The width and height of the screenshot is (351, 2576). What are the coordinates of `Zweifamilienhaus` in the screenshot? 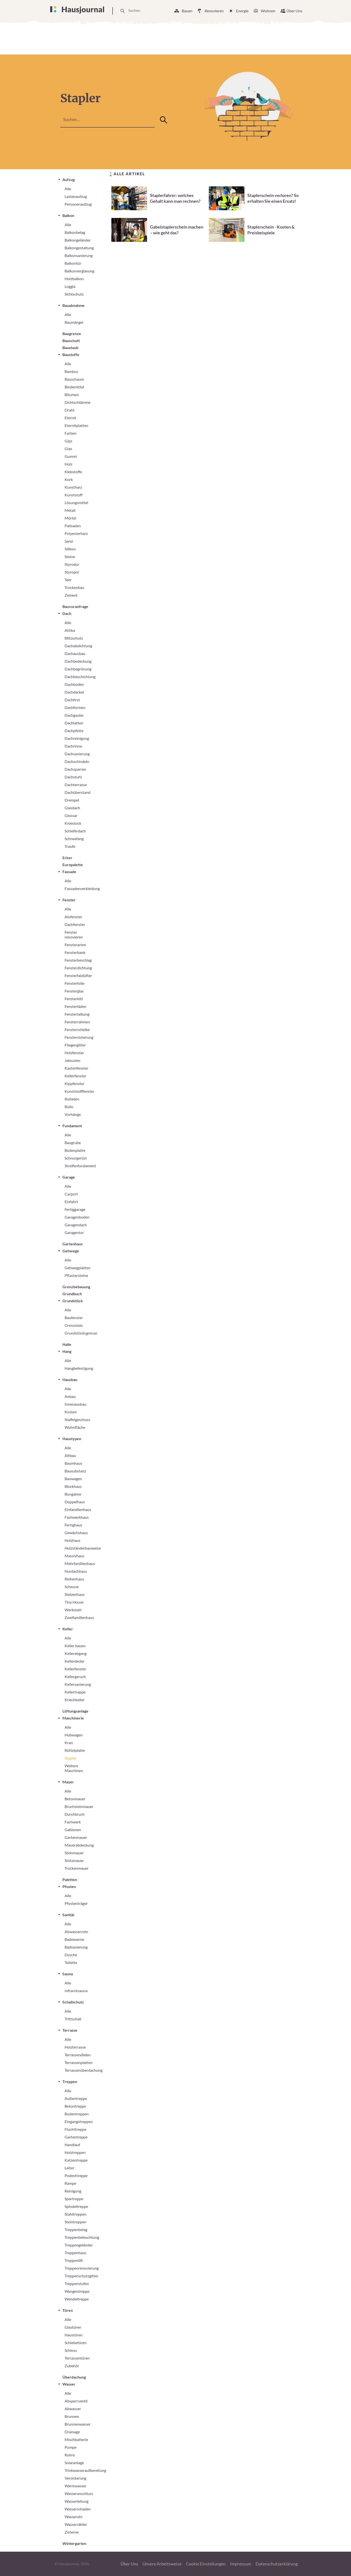 It's located at (79, 1617).